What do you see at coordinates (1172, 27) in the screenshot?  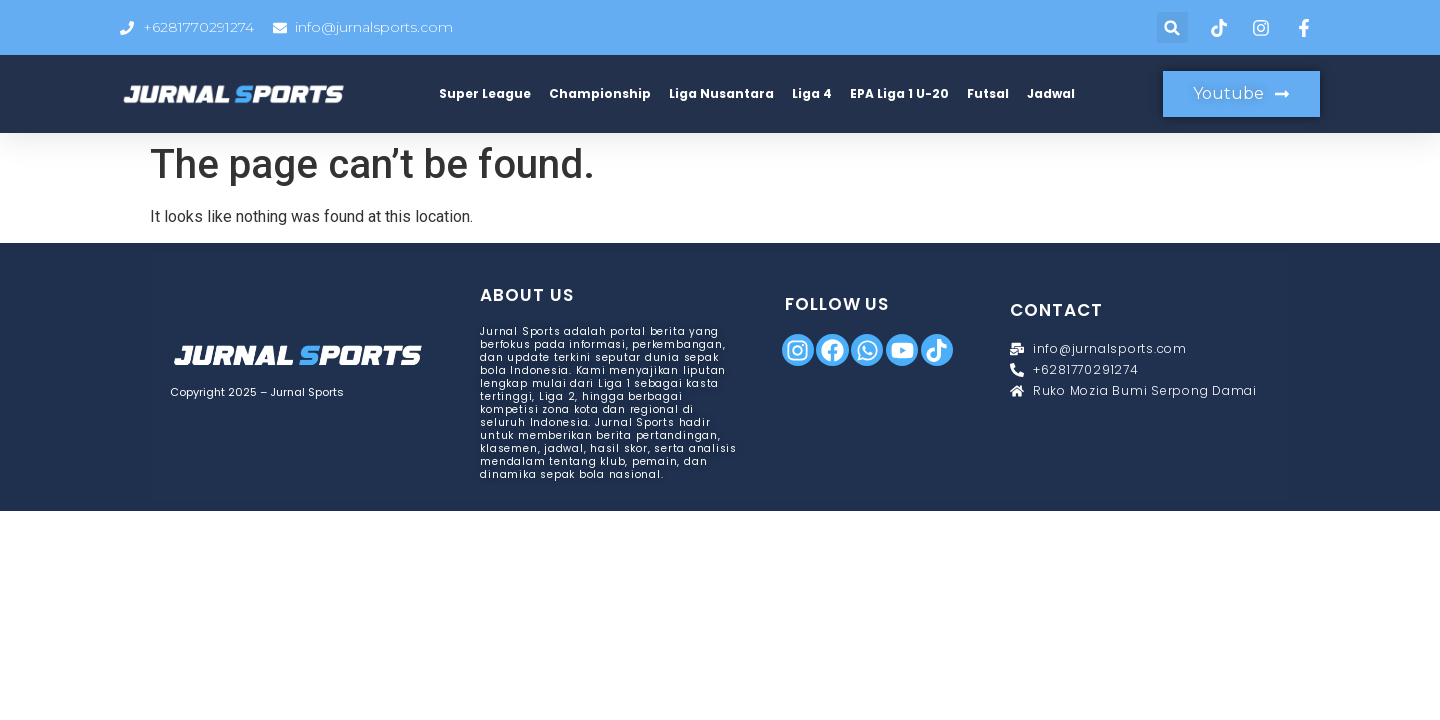 I see `[button]` at bounding box center [1172, 27].